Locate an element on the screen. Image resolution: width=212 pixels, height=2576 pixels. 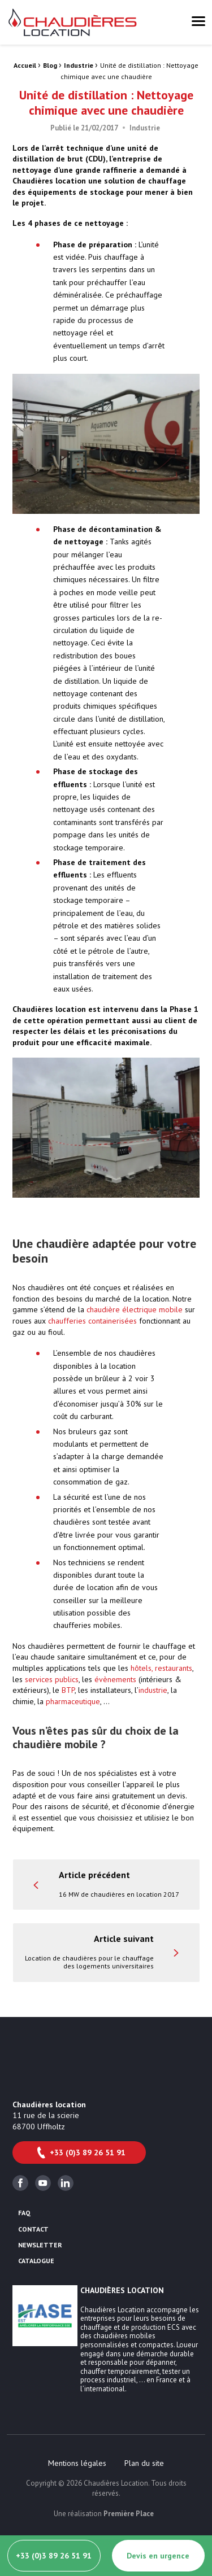
services publics is located at coordinates (52, 1679).